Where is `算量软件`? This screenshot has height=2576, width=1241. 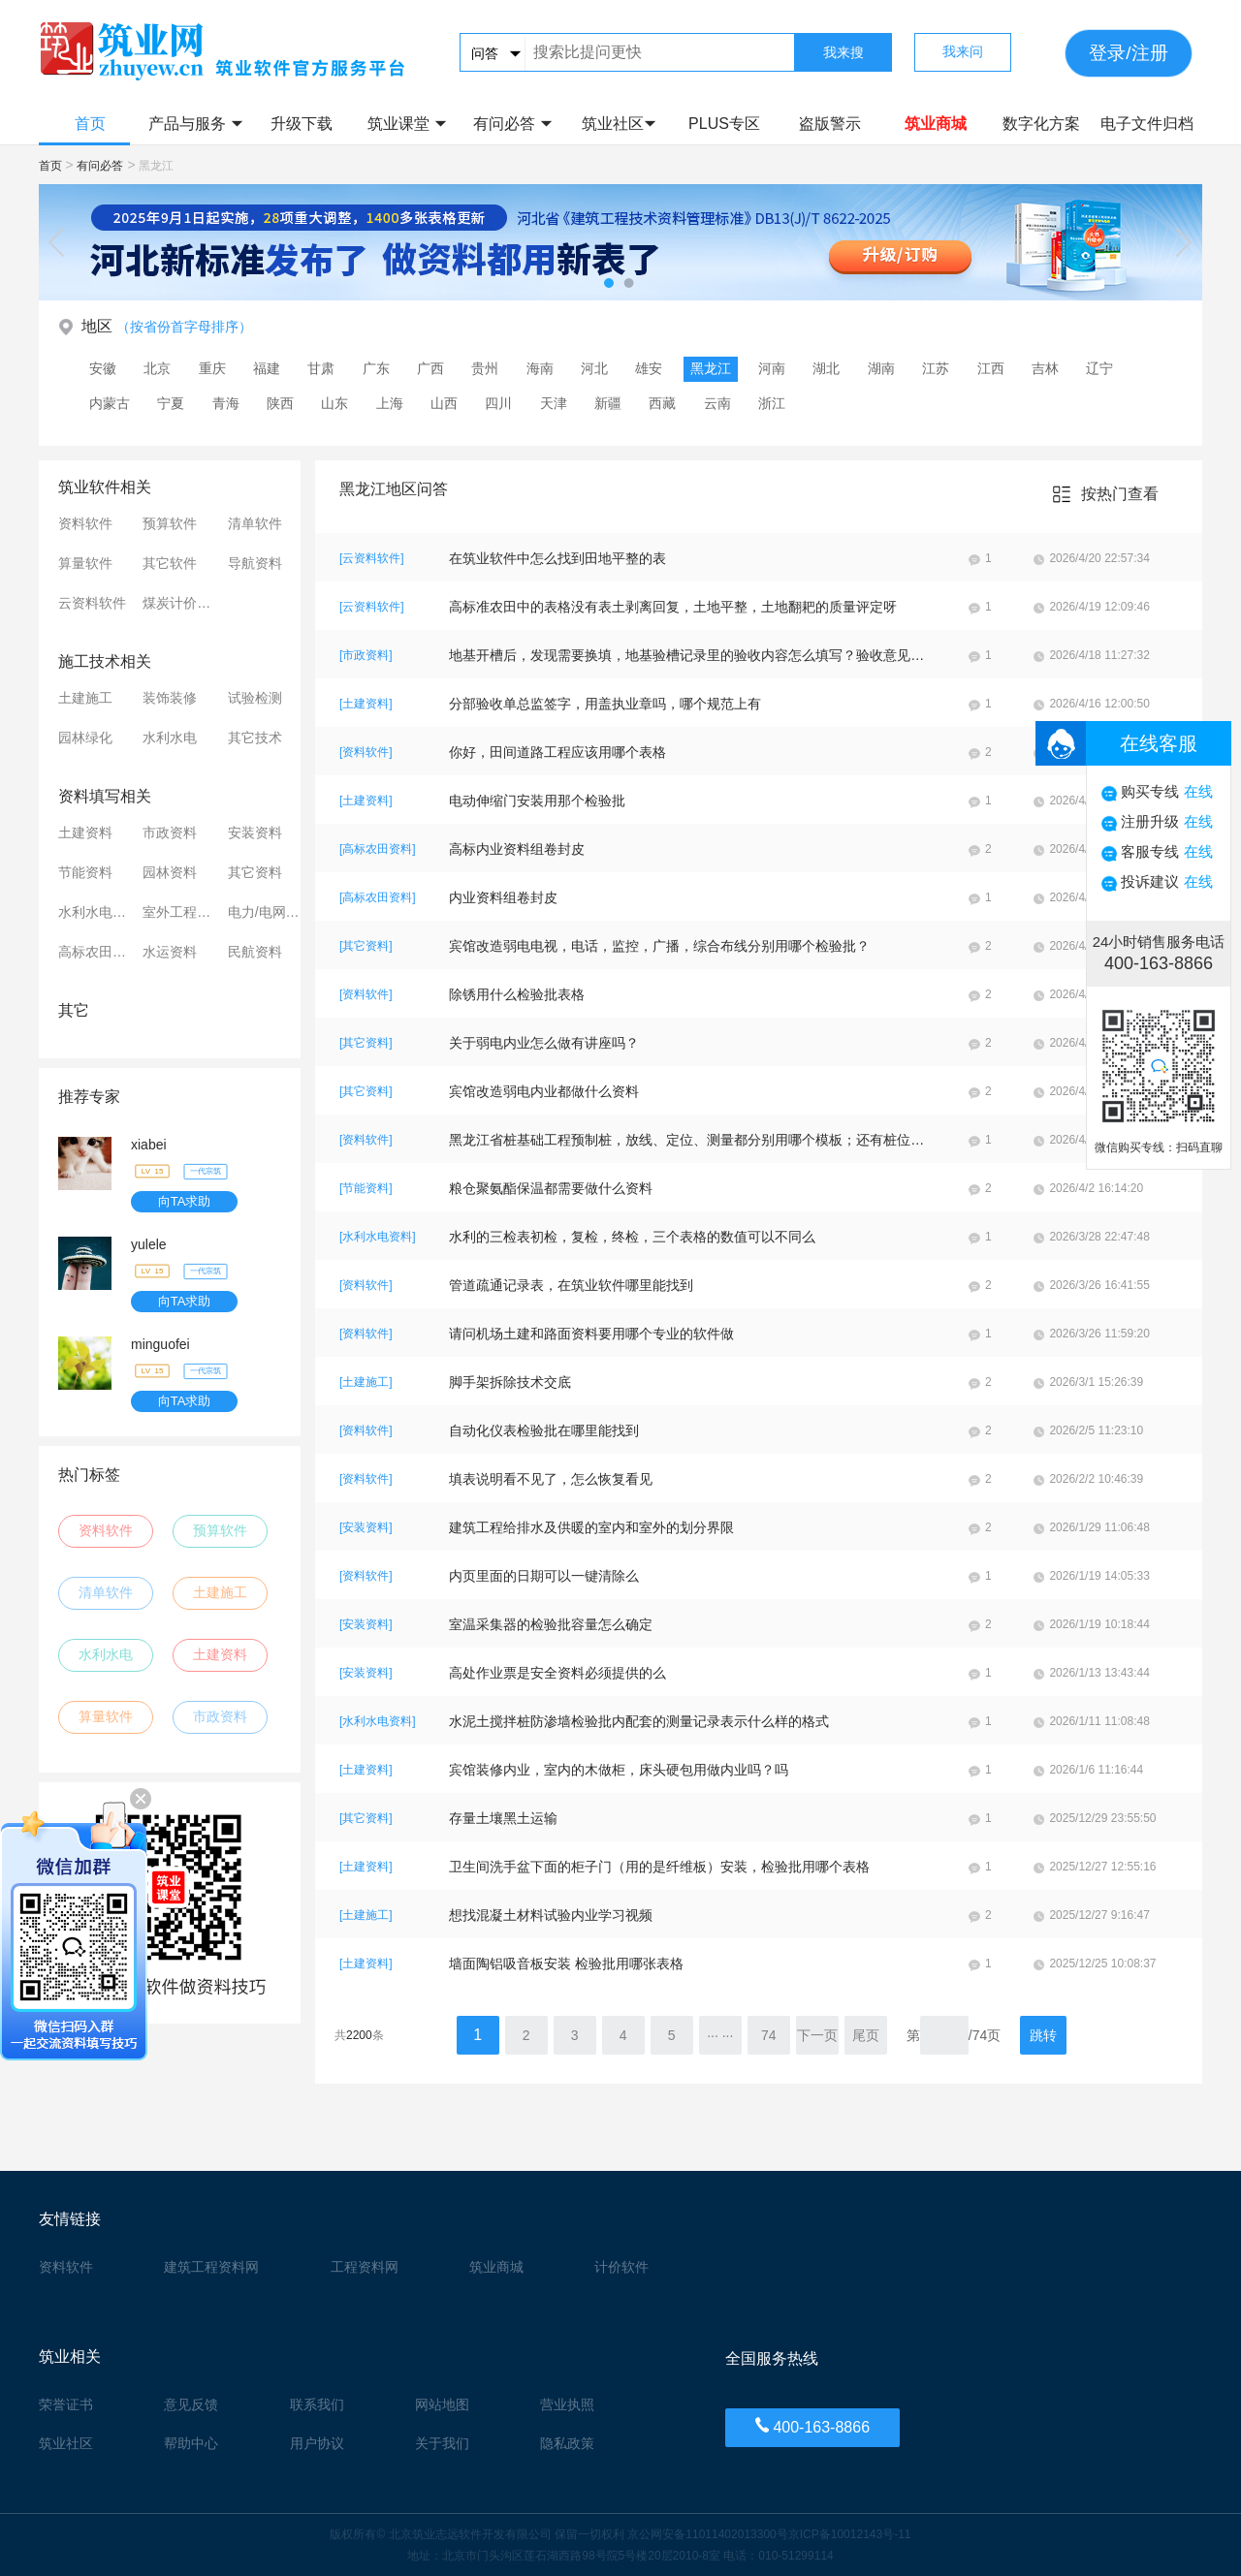
算量软件 is located at coordinates (85, 563).